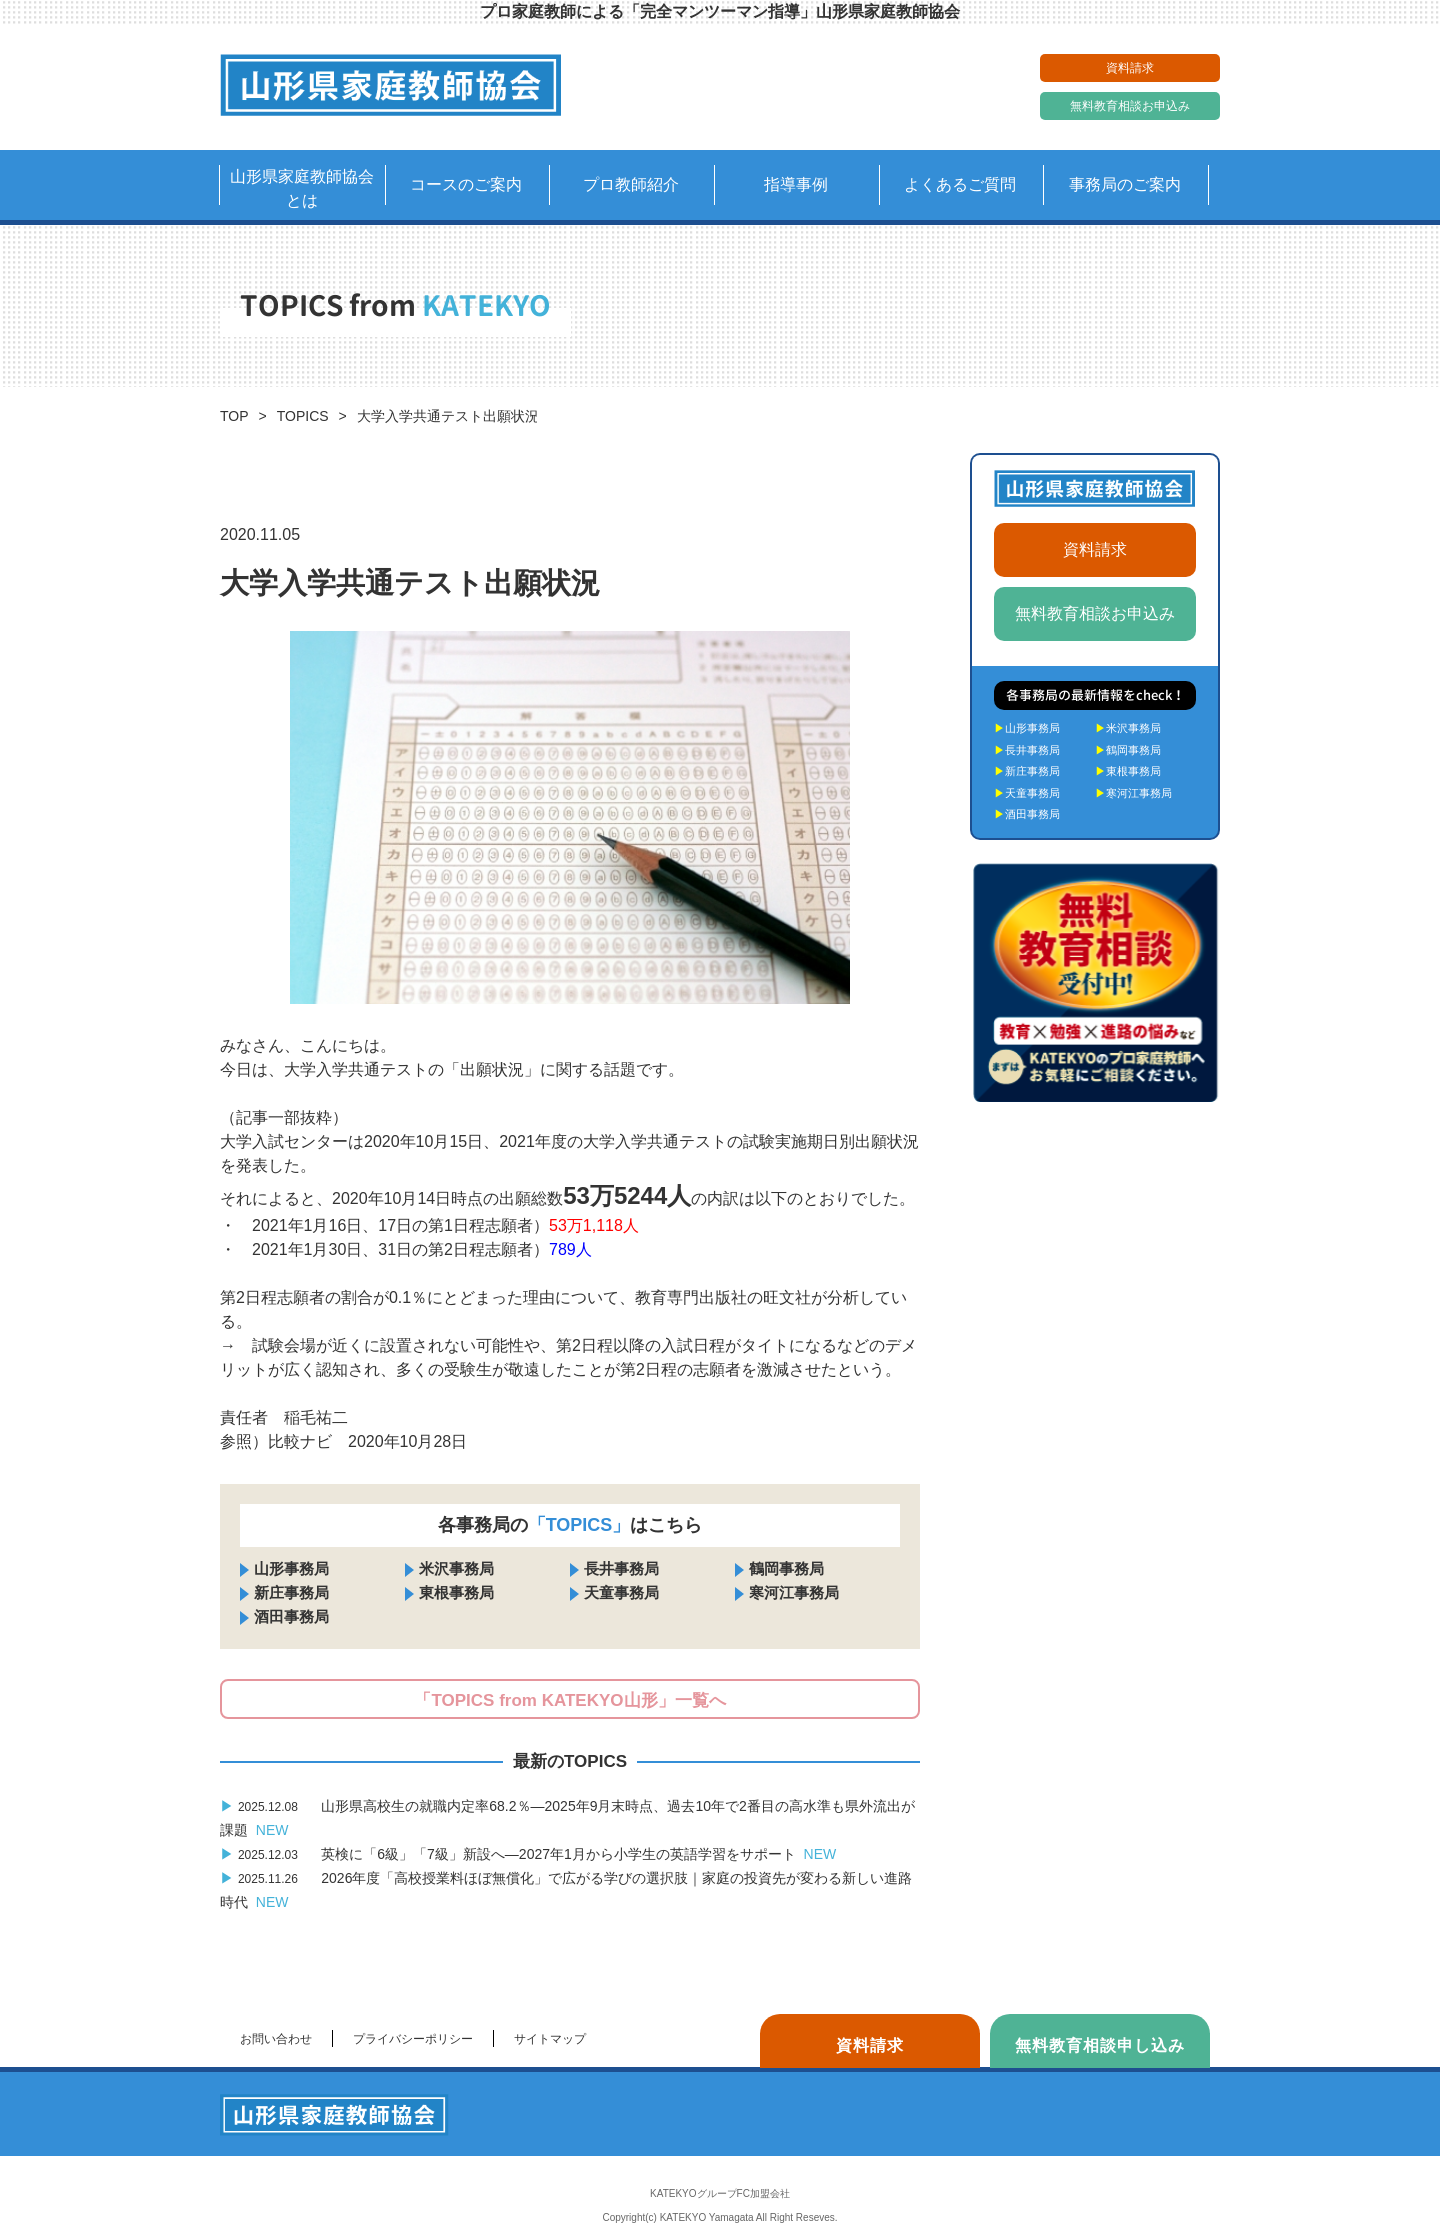  Describe the element at coordinates (960, 184) in the screenshot. I see `よくあるご質問` at that location.